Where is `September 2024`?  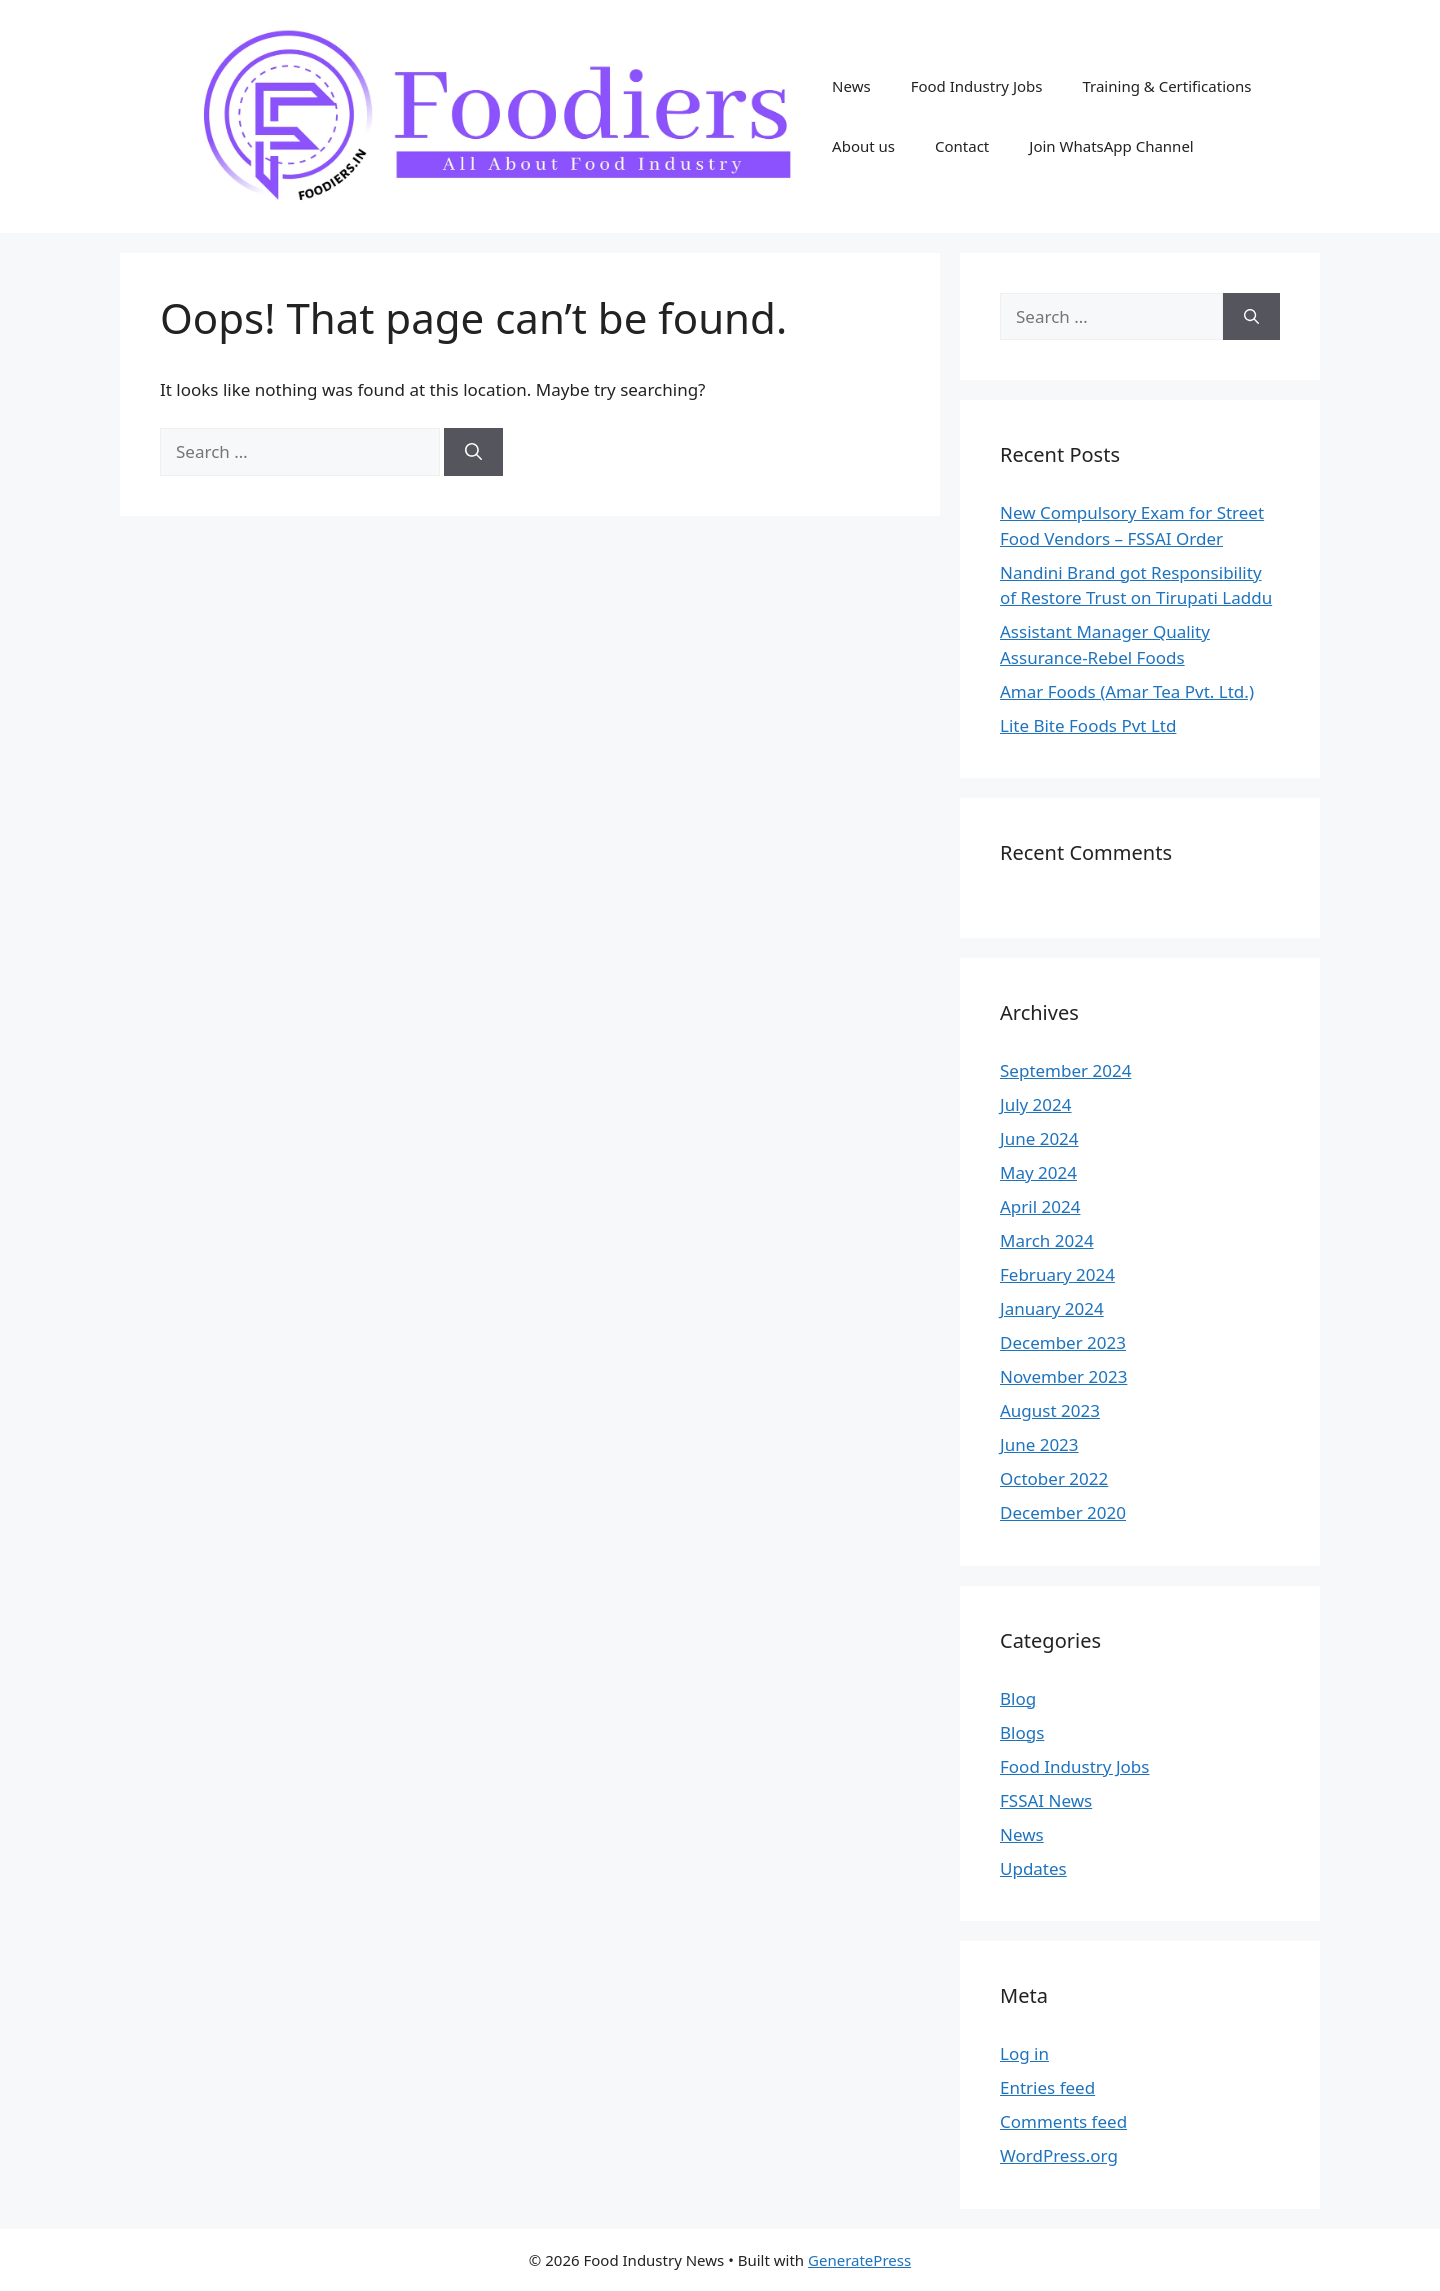
September 2024 is located at coordinates (1065, 1070).